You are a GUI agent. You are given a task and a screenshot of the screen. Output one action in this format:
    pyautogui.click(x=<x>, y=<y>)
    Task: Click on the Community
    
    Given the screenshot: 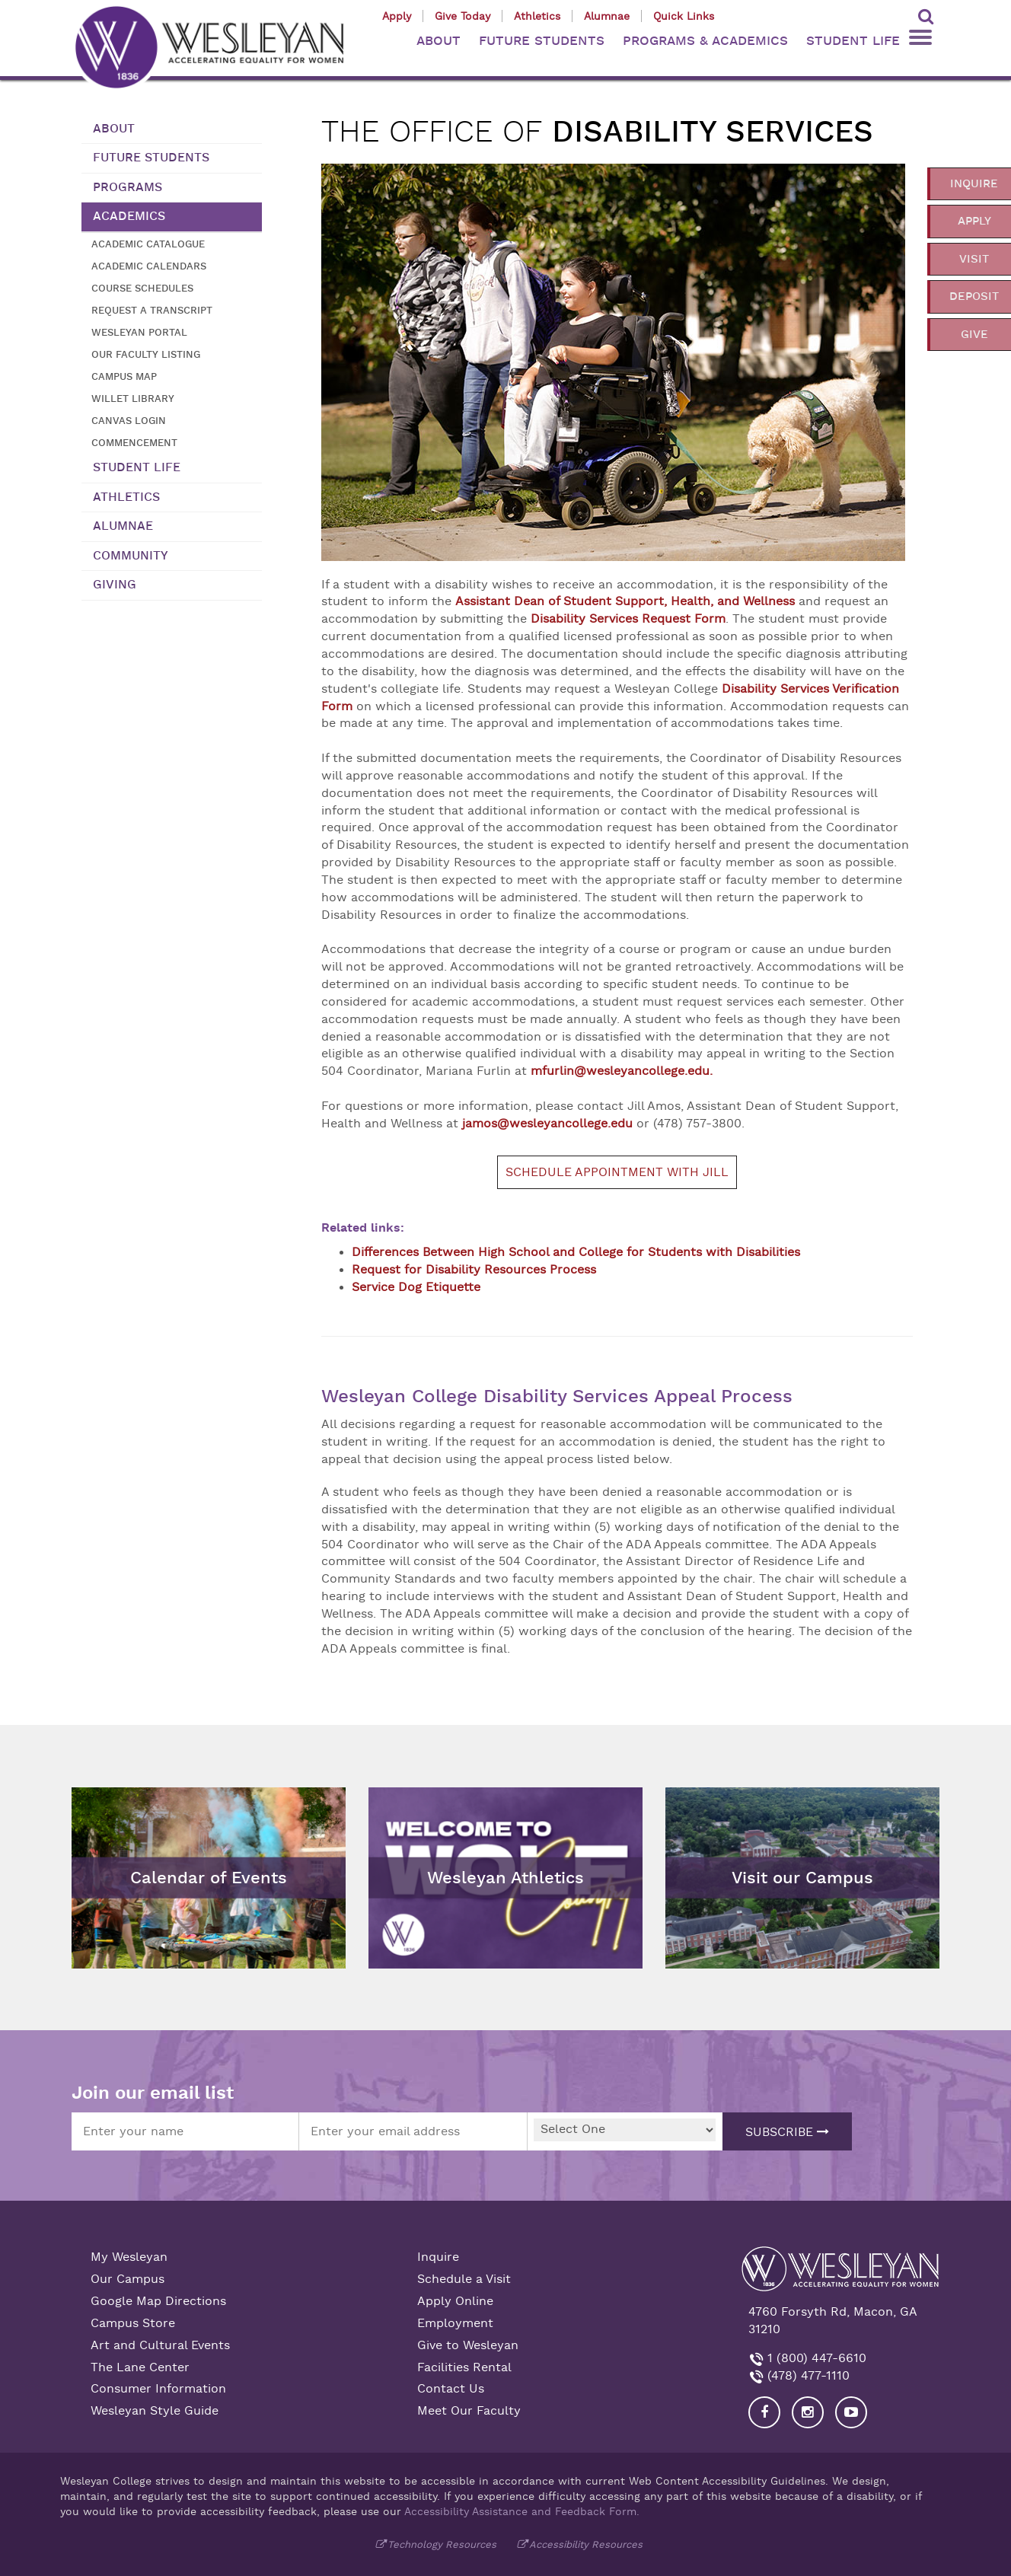 What is the action you would take?
    pyautogui.click(x=130, y=556)
    